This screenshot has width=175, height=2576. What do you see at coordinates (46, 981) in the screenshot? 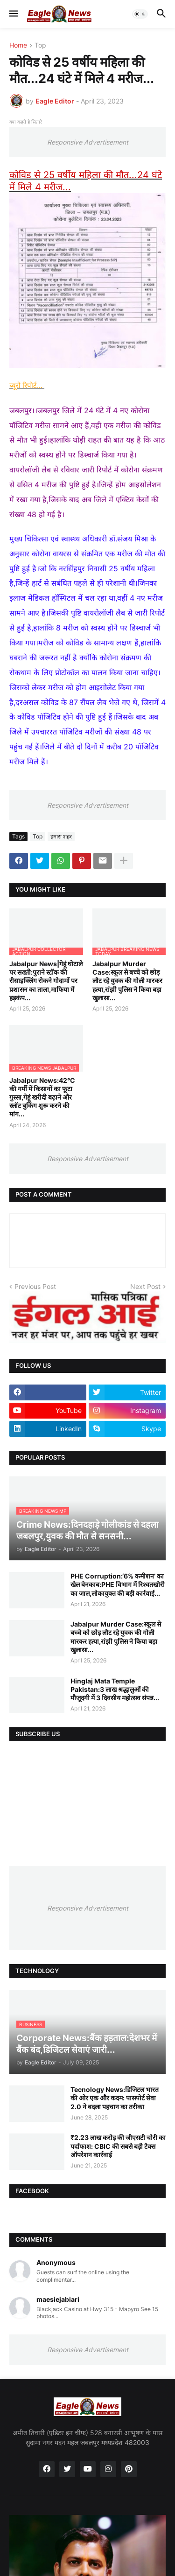
I see `Jabalpur News|गेहूं घोटाले पर सख्ती:पुराने स्टॉक की रीसाइक्लिंग रोकने गोदामों पर प्रशासन का ताला,माफिया में हड़कंप...` at bounding box center [46, 981].